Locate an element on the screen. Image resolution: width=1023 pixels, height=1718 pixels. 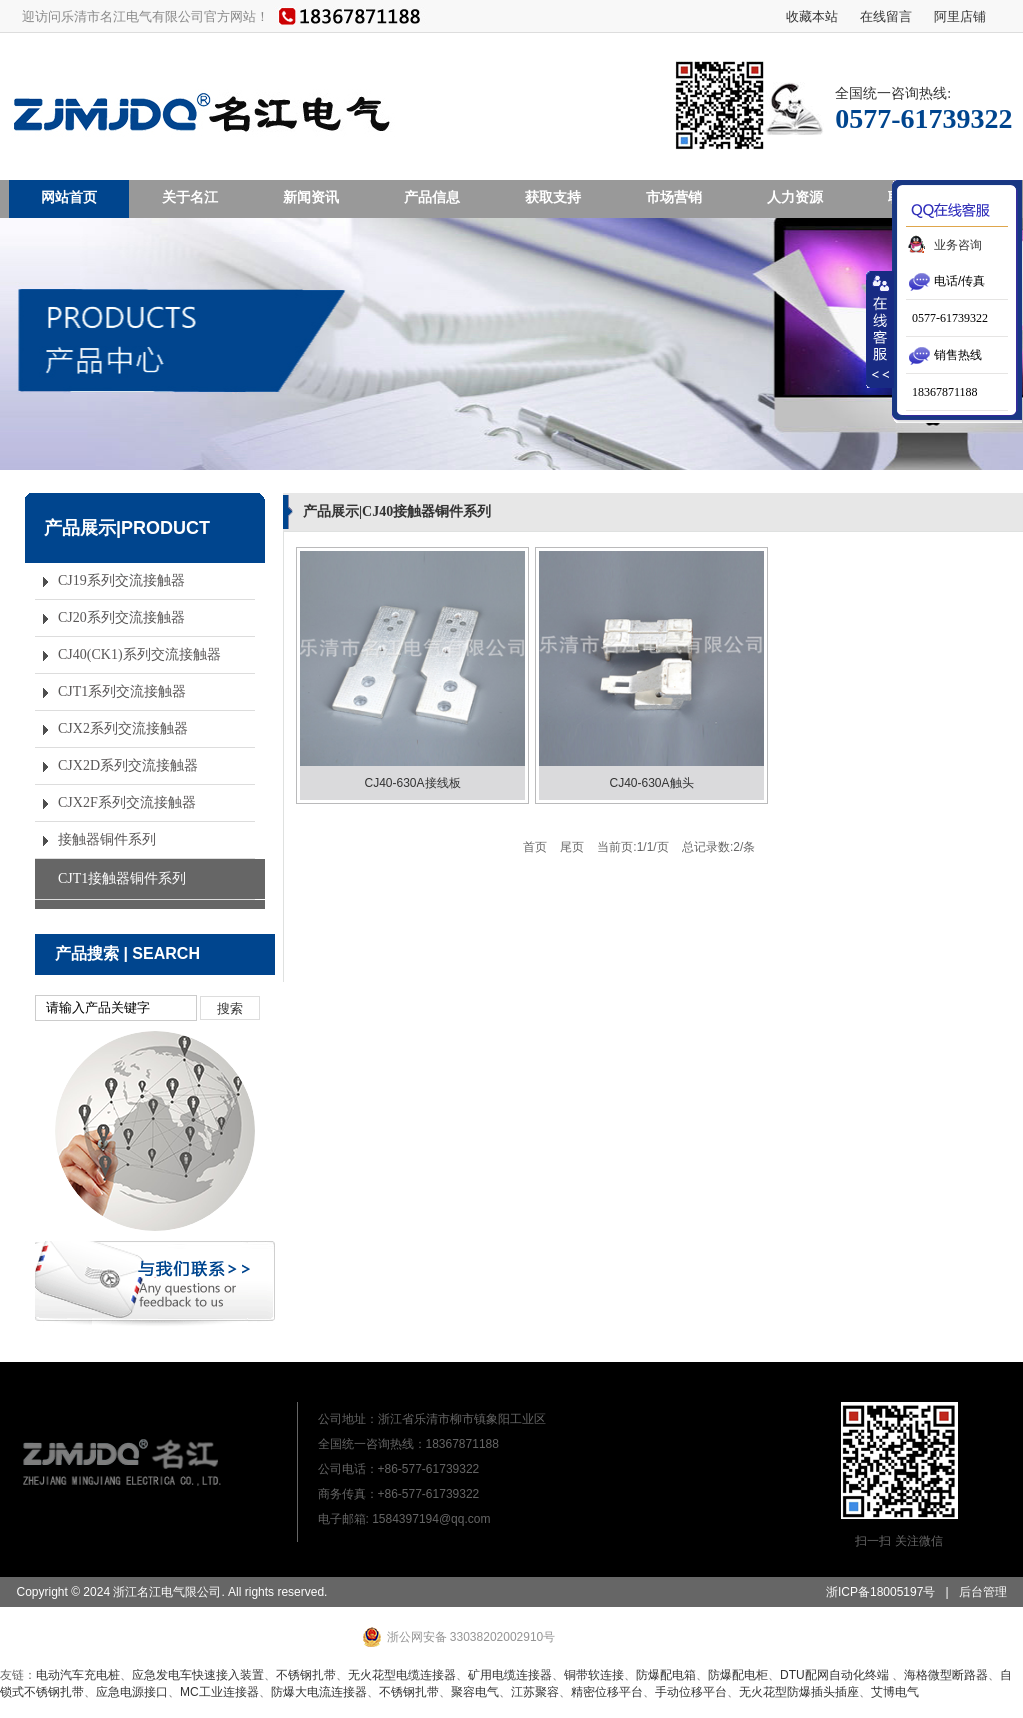
CJ40-630A触头 is located at coordinates (651, 783).